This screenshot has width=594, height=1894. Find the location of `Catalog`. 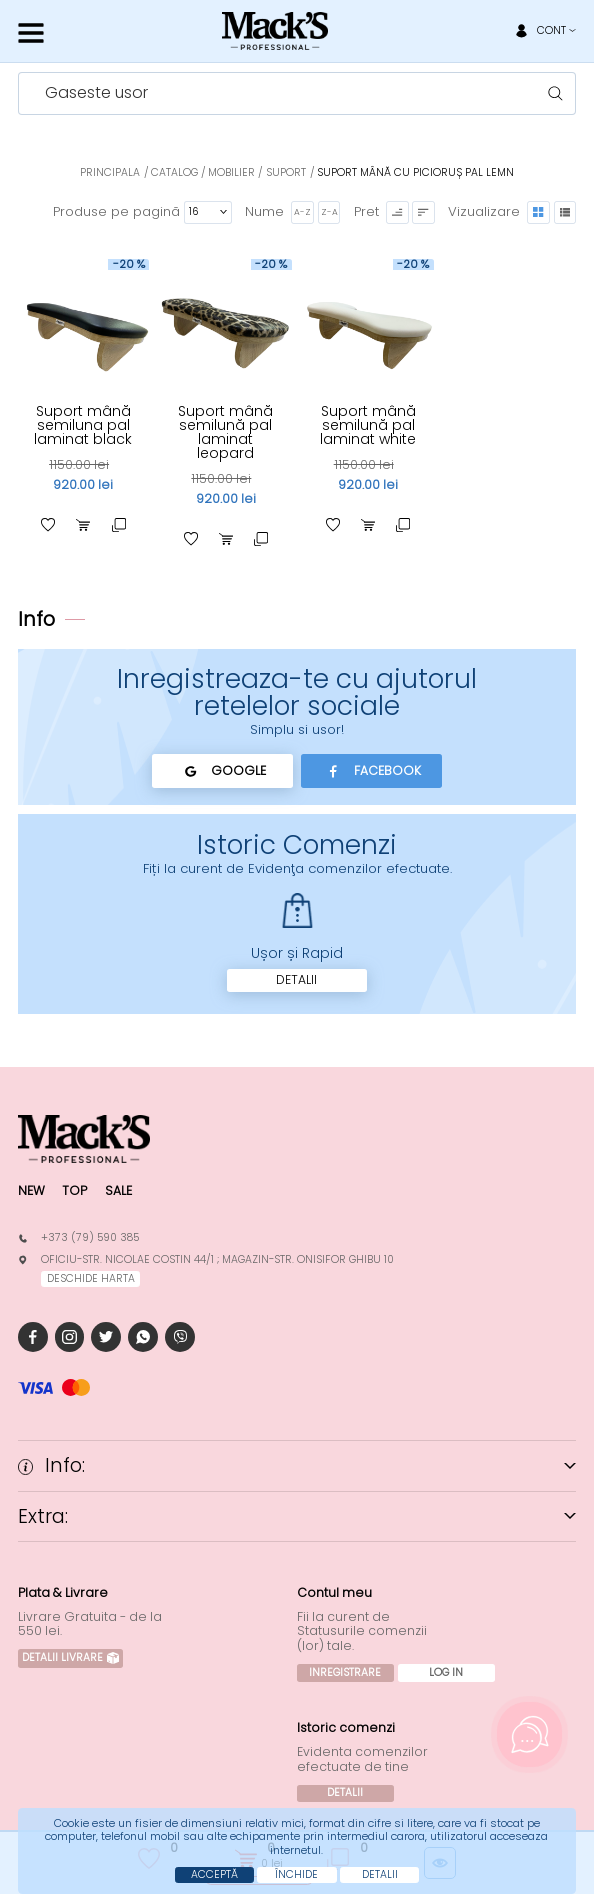

Catalog is located at coordinates (174, 172).